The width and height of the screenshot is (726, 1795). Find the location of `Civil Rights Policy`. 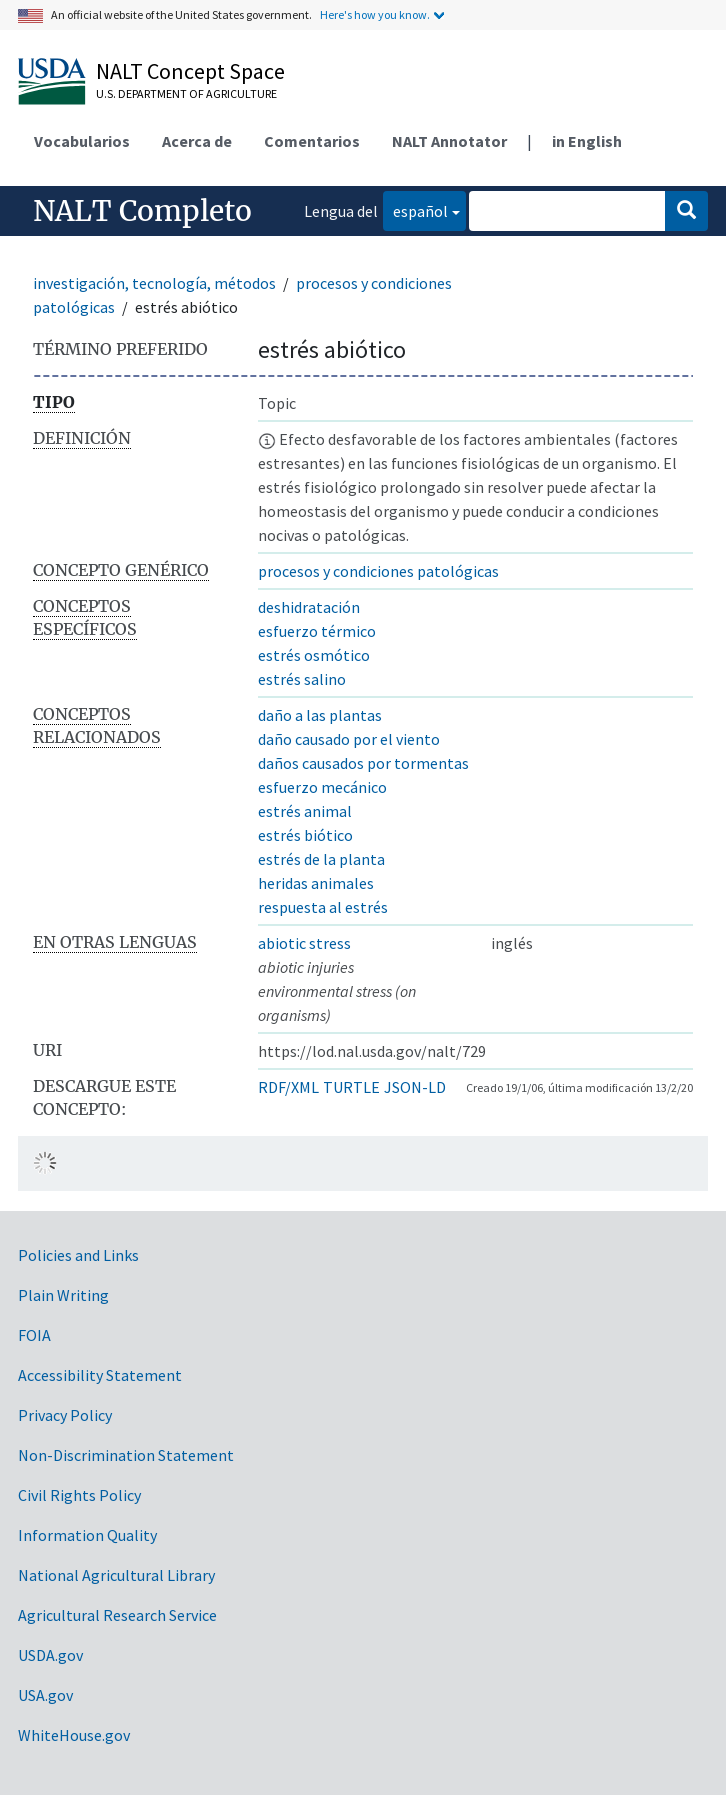

Civil Rights Policy is located at coordinates (79, 1495).